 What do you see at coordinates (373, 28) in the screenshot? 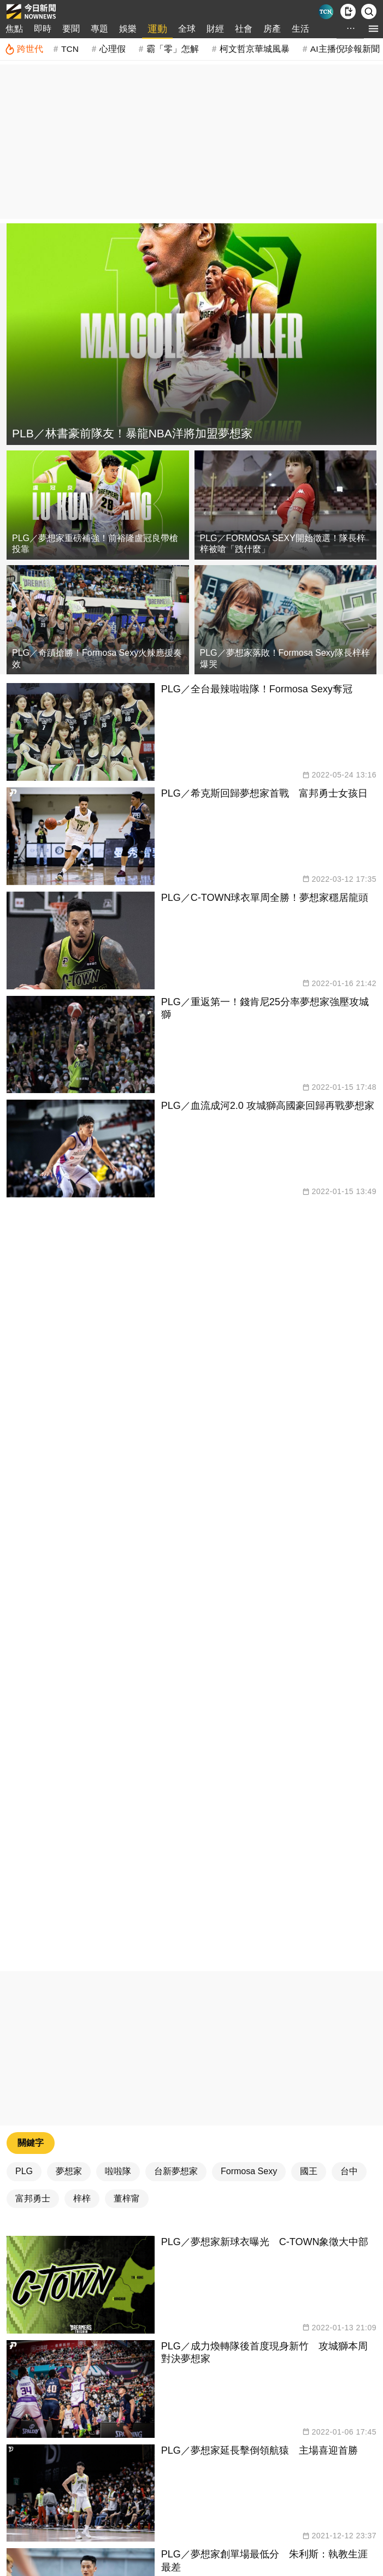
I see `[menu]` at bounding box center [373, 28].